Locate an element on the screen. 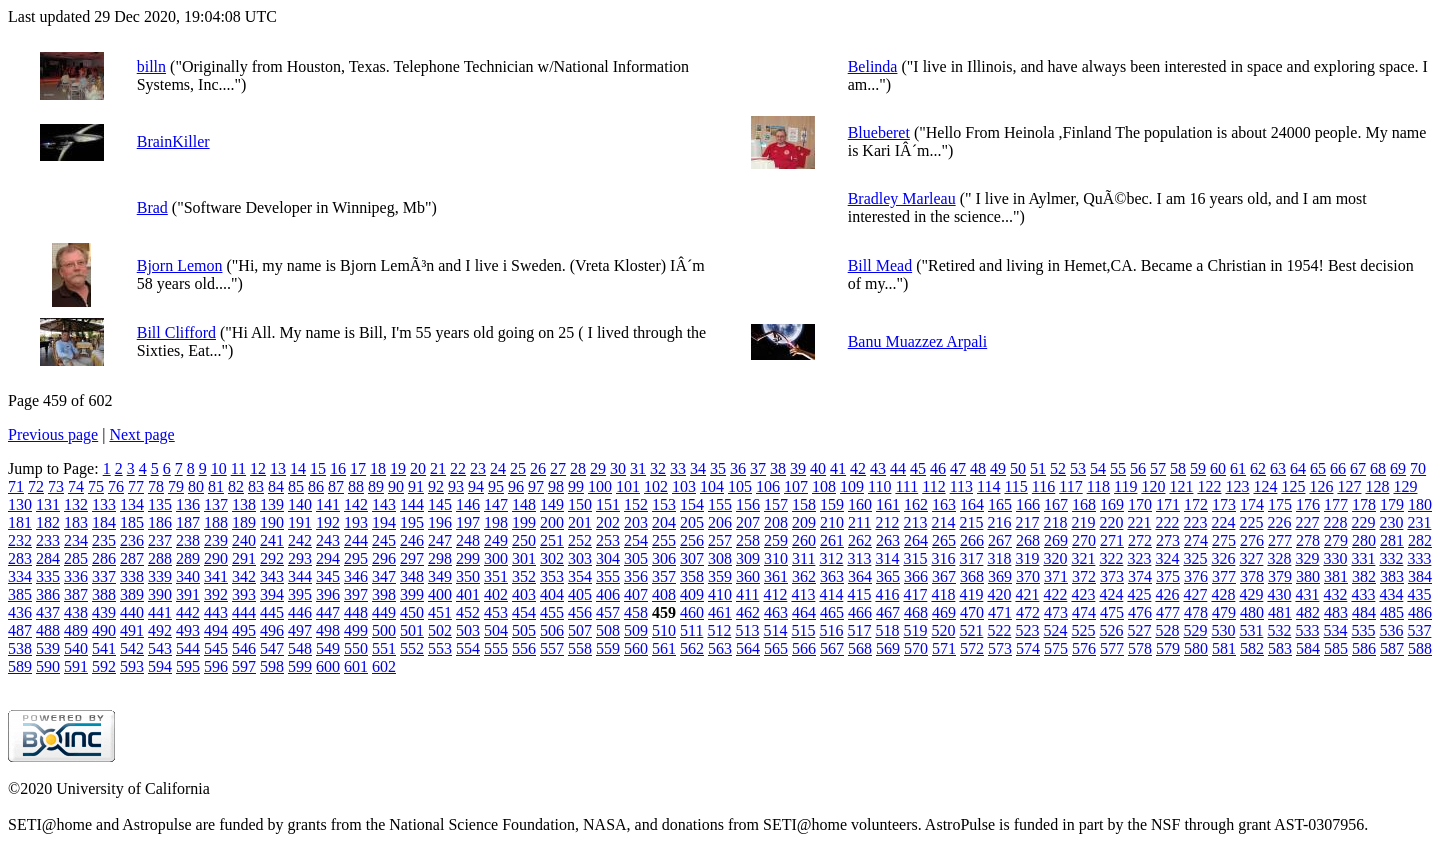 The height and width of the screenshot is (850, 1440). 89 is located at coordinates (376, 486).